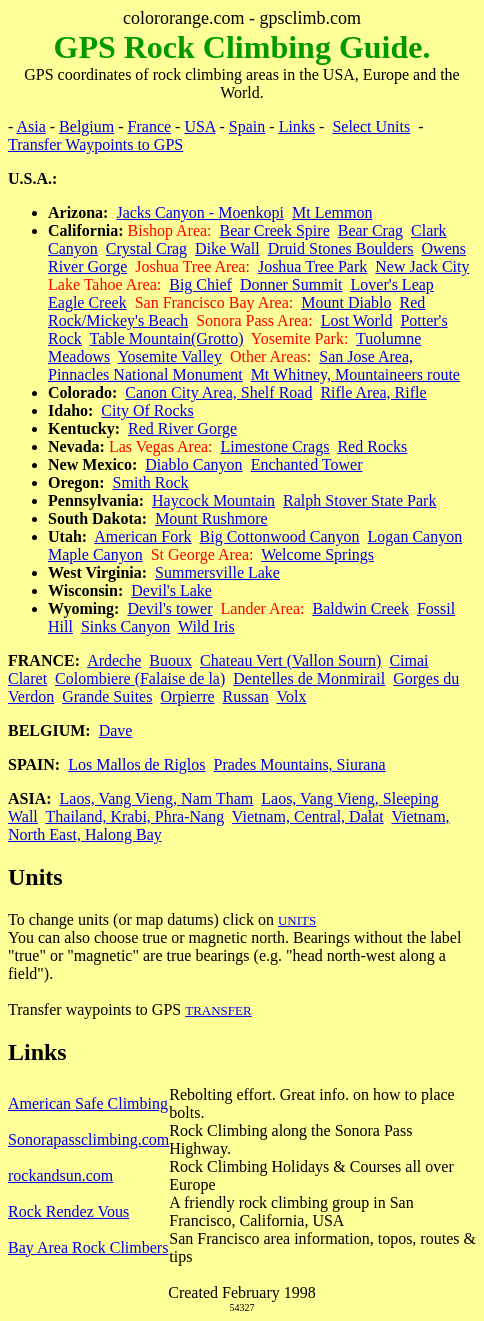 The image size is (484, 1321). I want to click on Los Mallos de Riglos, so click(136, 764).